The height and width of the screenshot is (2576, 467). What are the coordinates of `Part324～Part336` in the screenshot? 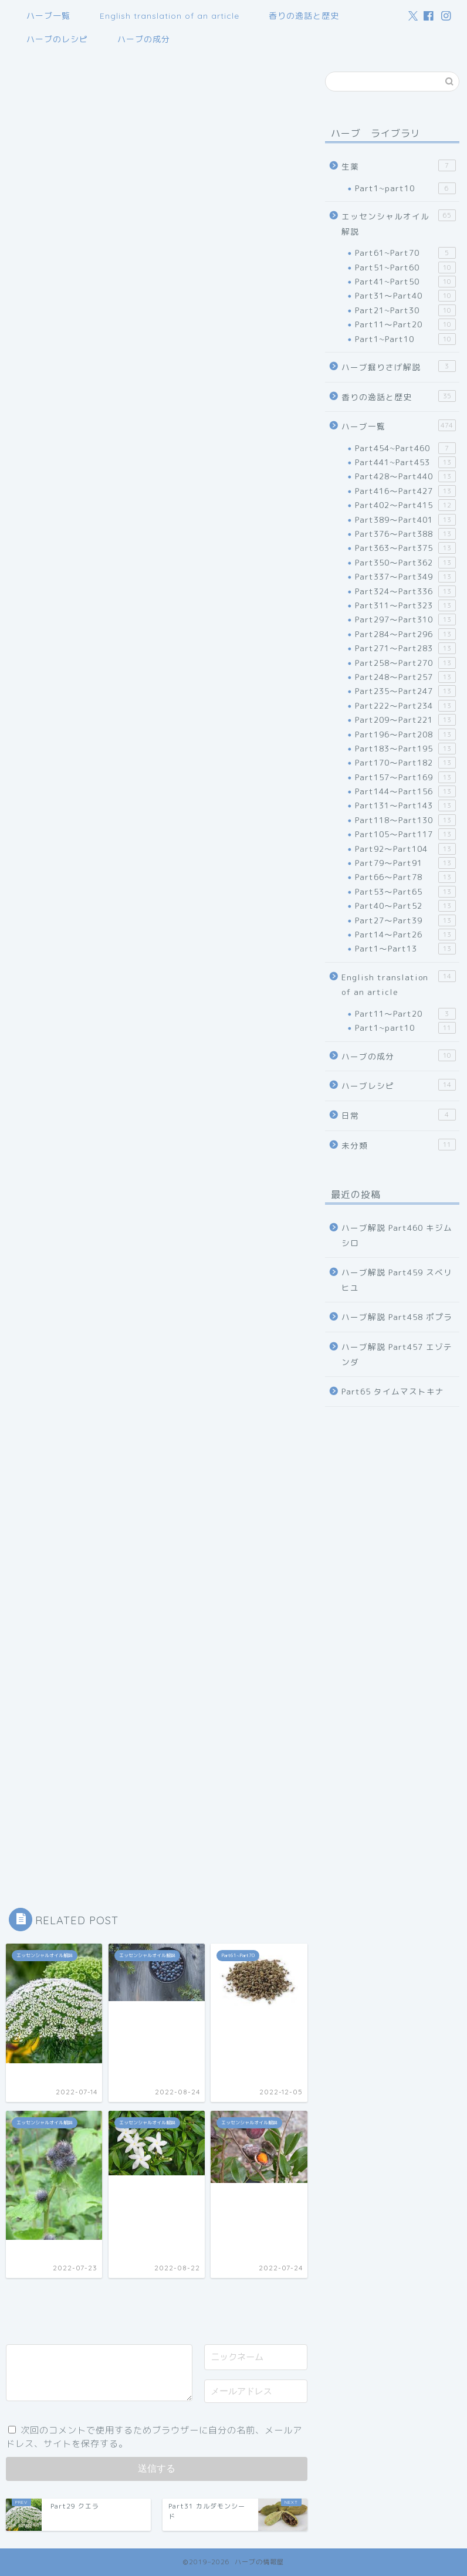 It's located at (405, 591).